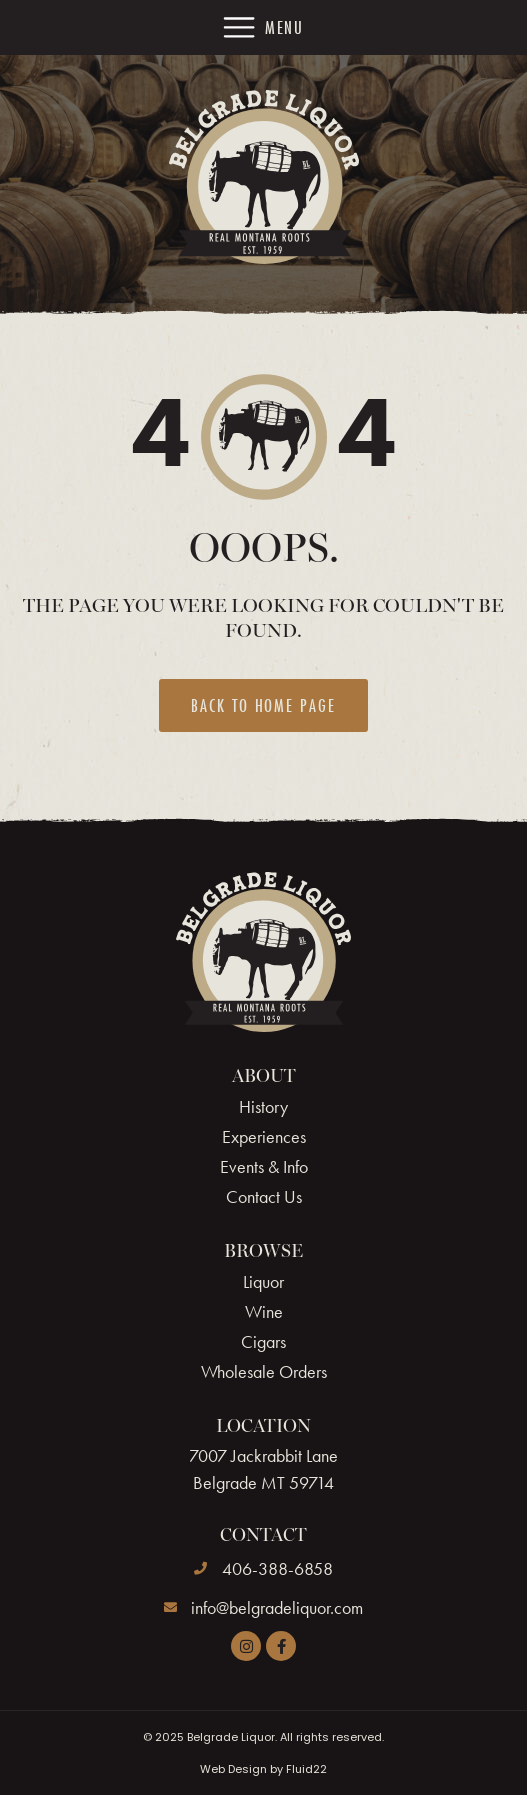 The image size is (527, 1795). I want to click on History, so click(263, 1107).